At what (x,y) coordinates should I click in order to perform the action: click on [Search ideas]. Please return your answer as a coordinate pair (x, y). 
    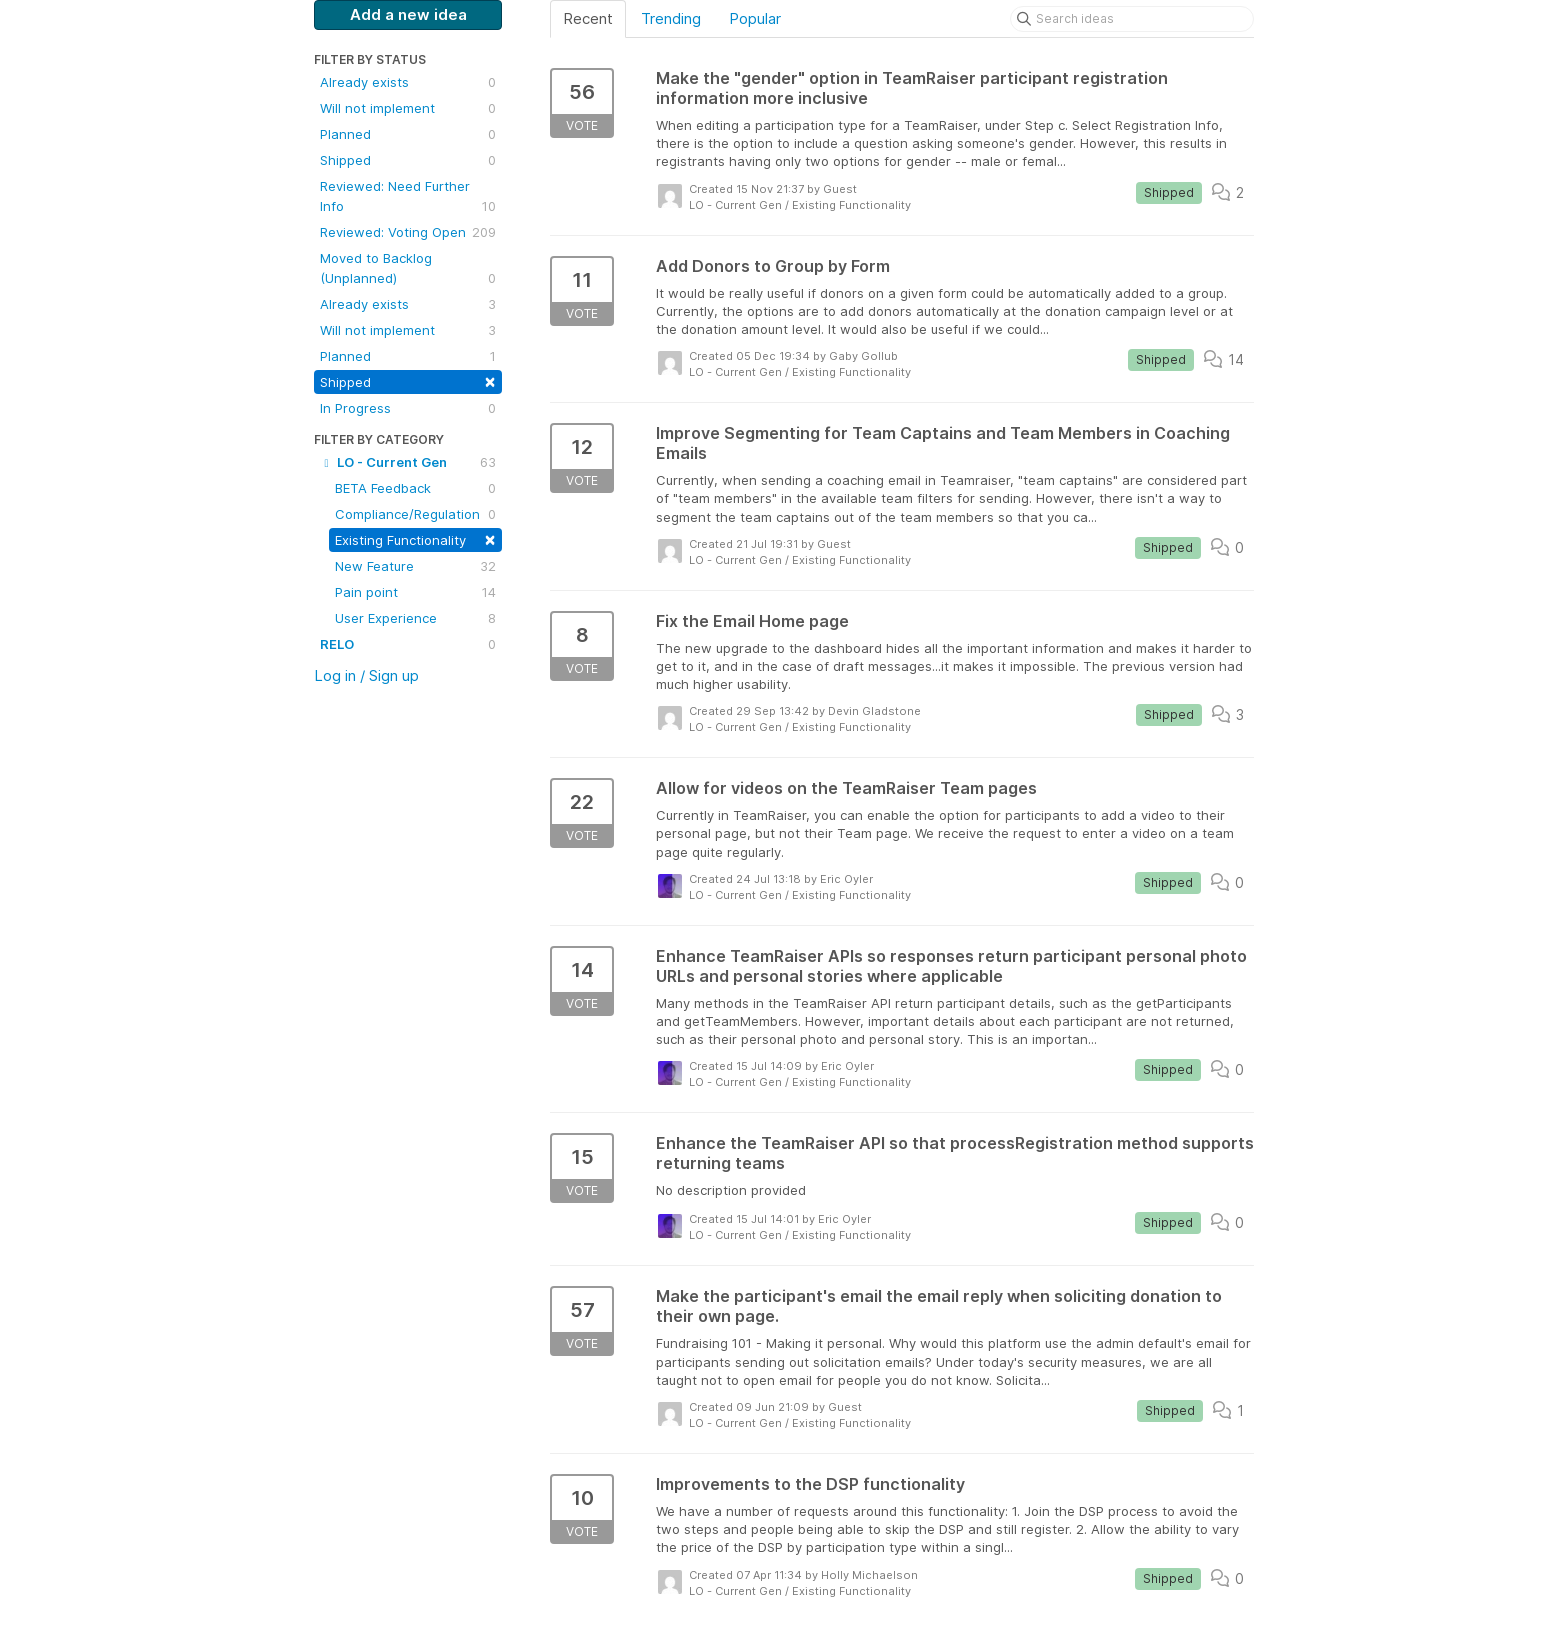
    Looking at the image, I should click on (1132, 19).